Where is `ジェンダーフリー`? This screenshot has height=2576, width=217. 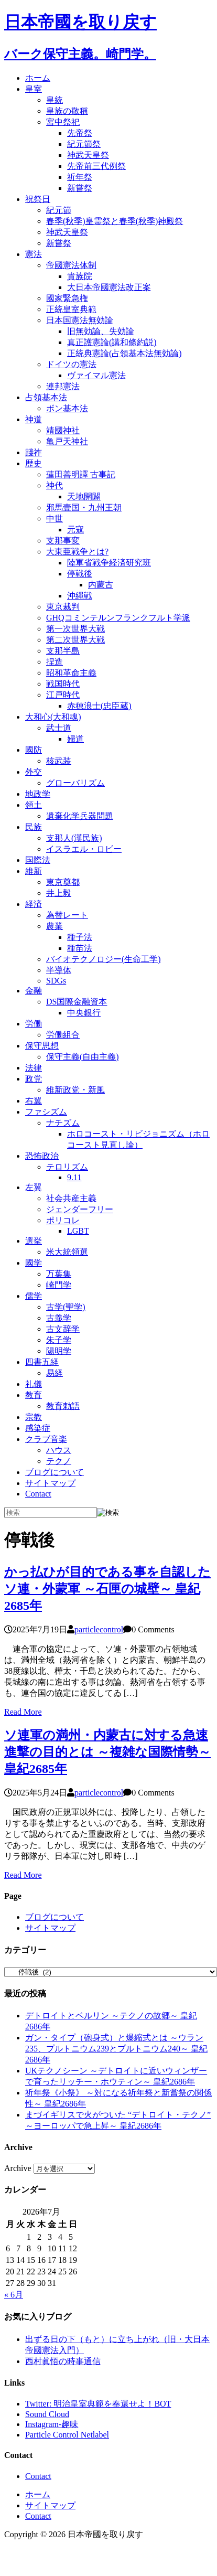 ジェンダーフリー is located at coordinates (79, 1209).